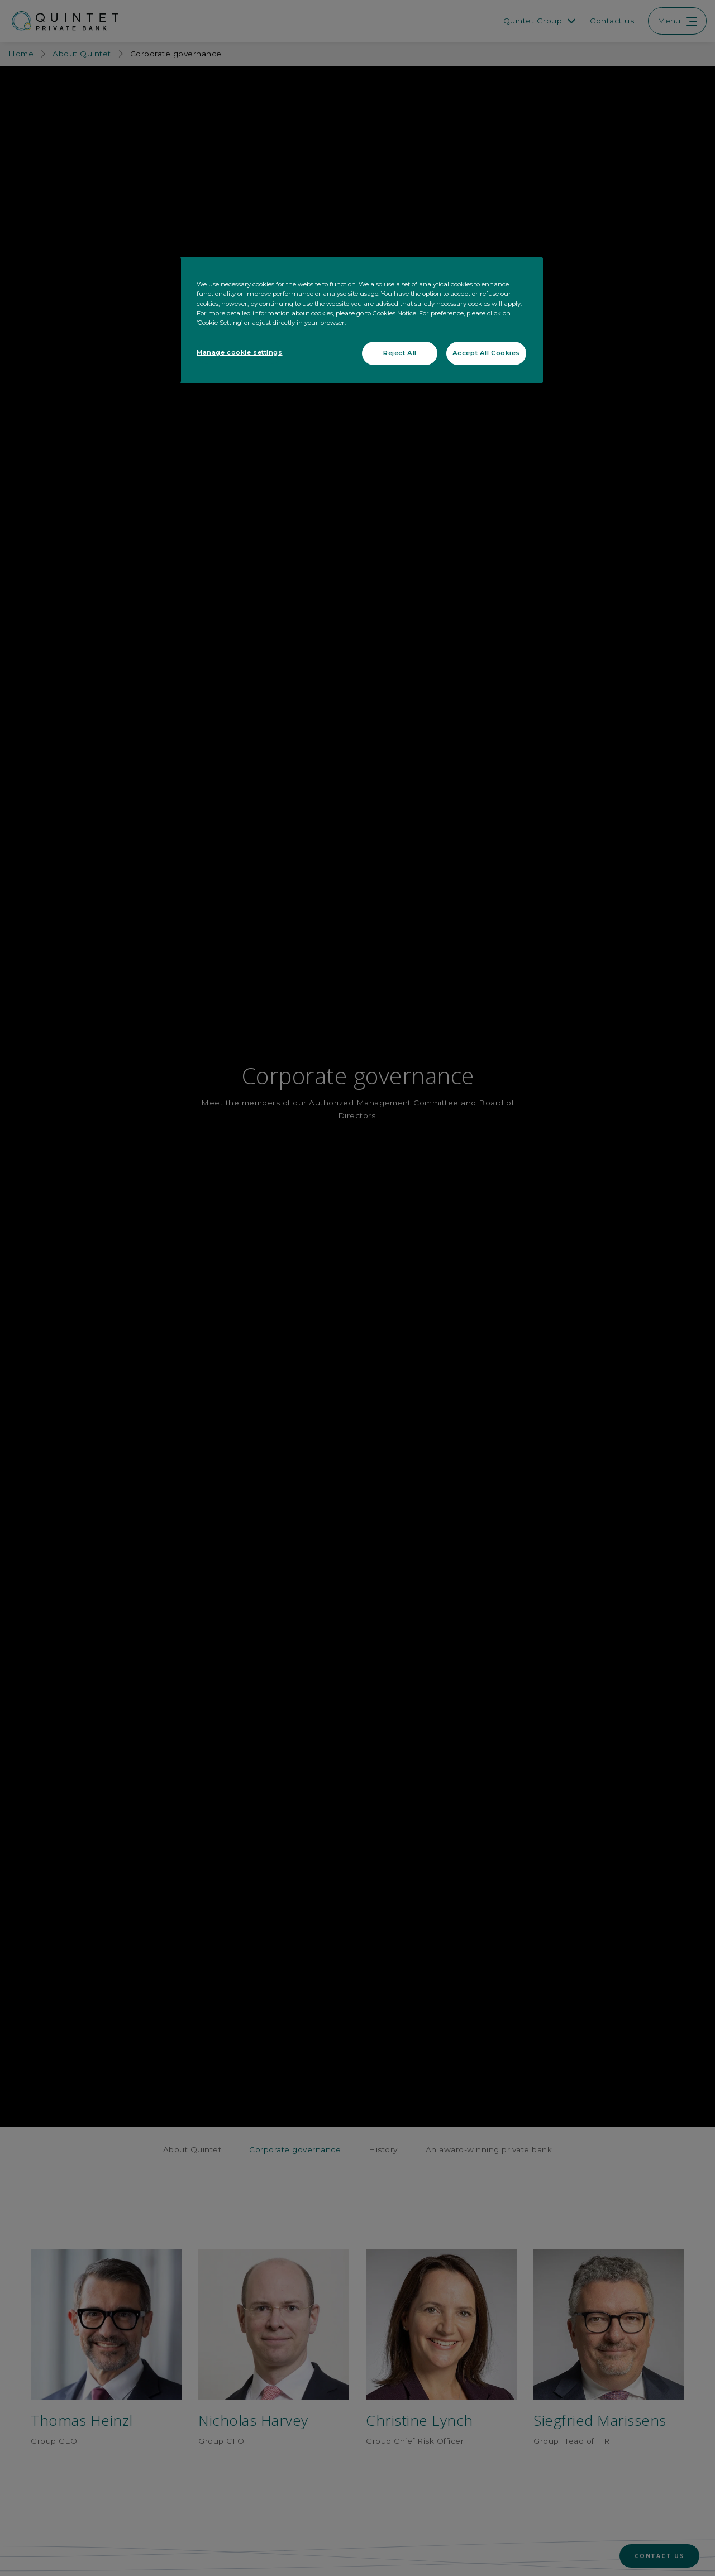 The image size is (715, 2576). Describe the element at coordinates (400, 353) in the screenshot. I see `Reject All` at that location.